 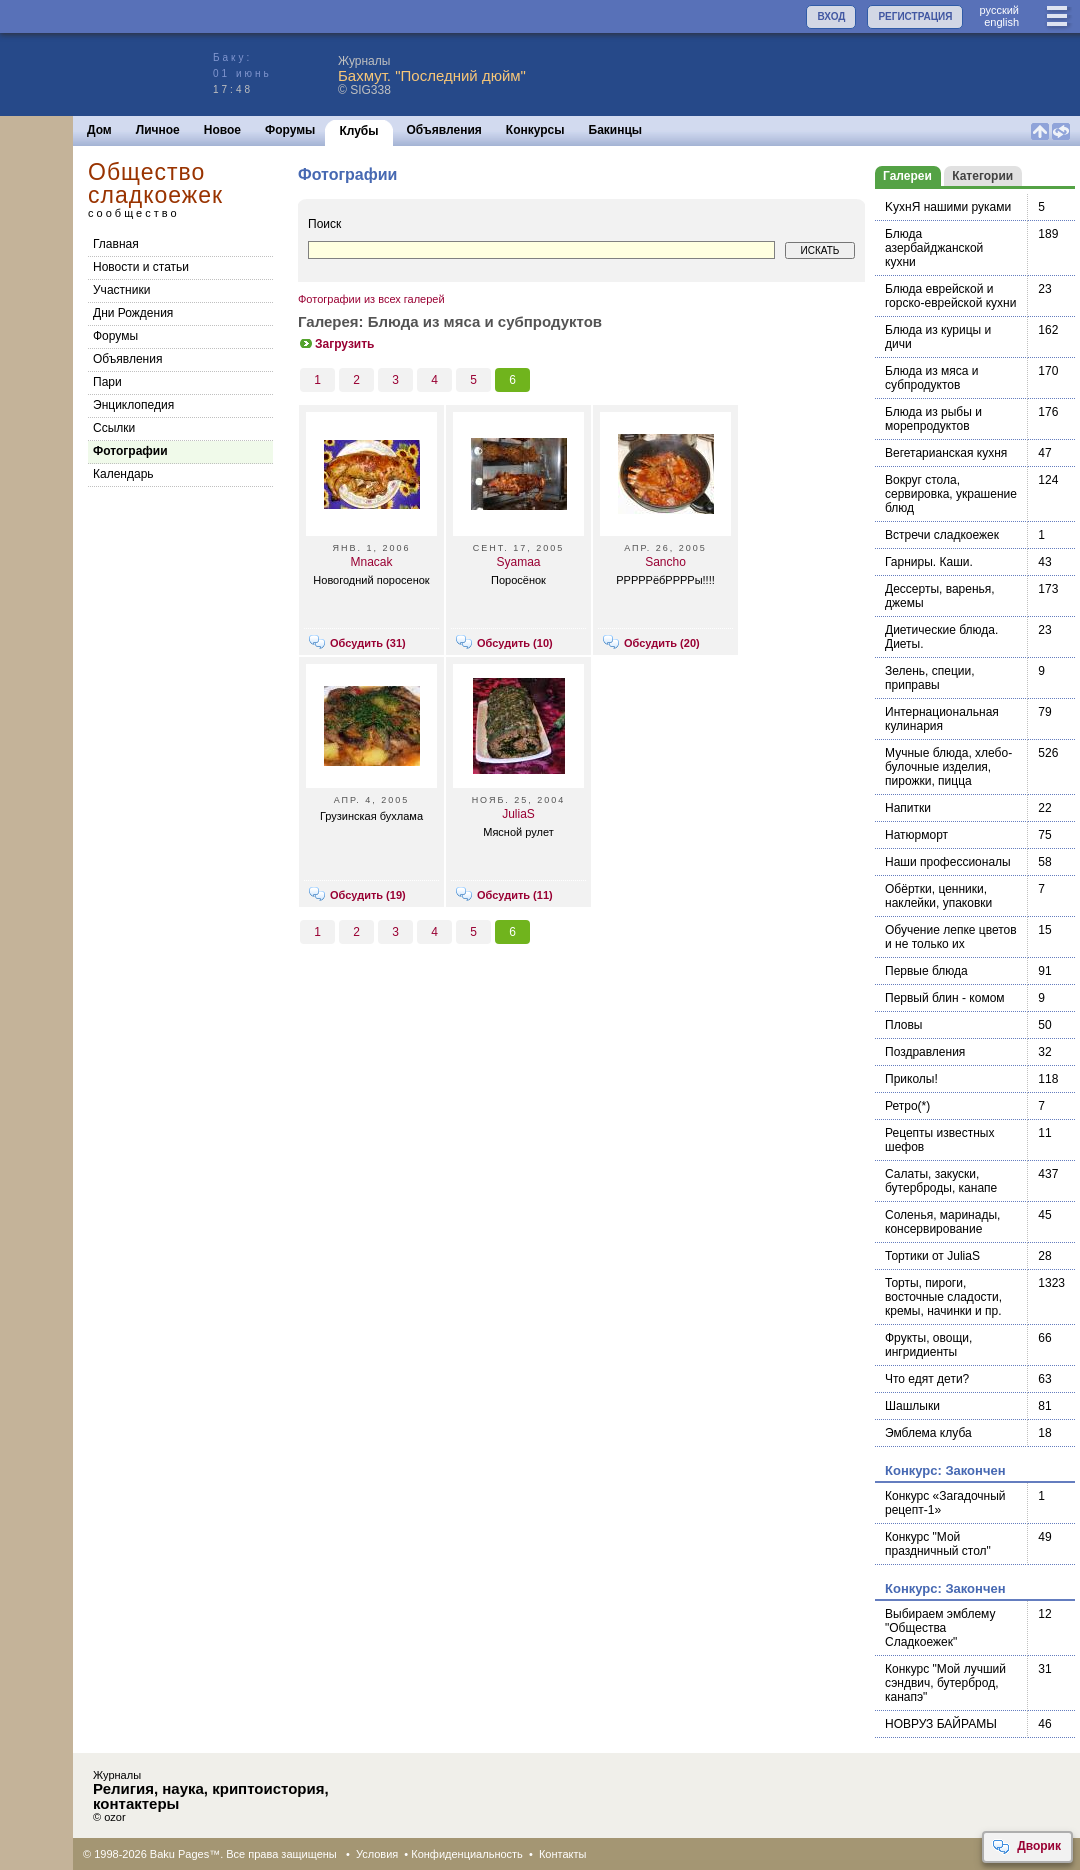 I want to click on Категории, so click(x=982, y=176).